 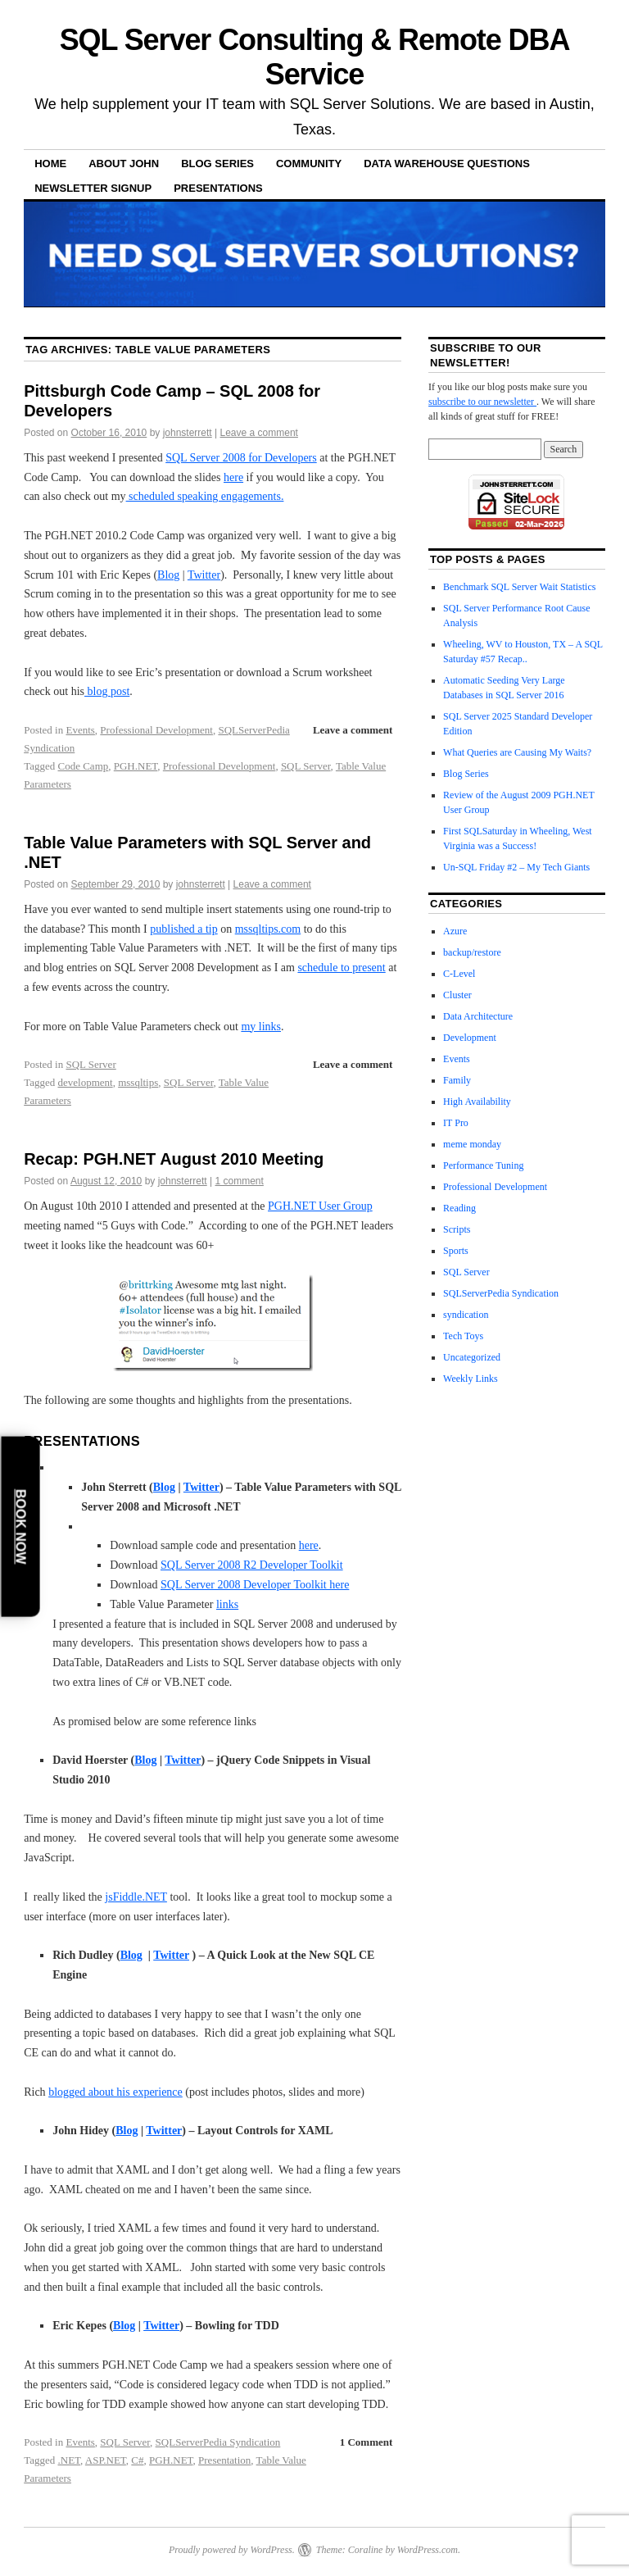 What do you see at coordinates (174, 1159) in the screenshot?
I see `Recap: PGH.NET August 2010 Meeting` at bounding box center [174, 1159].